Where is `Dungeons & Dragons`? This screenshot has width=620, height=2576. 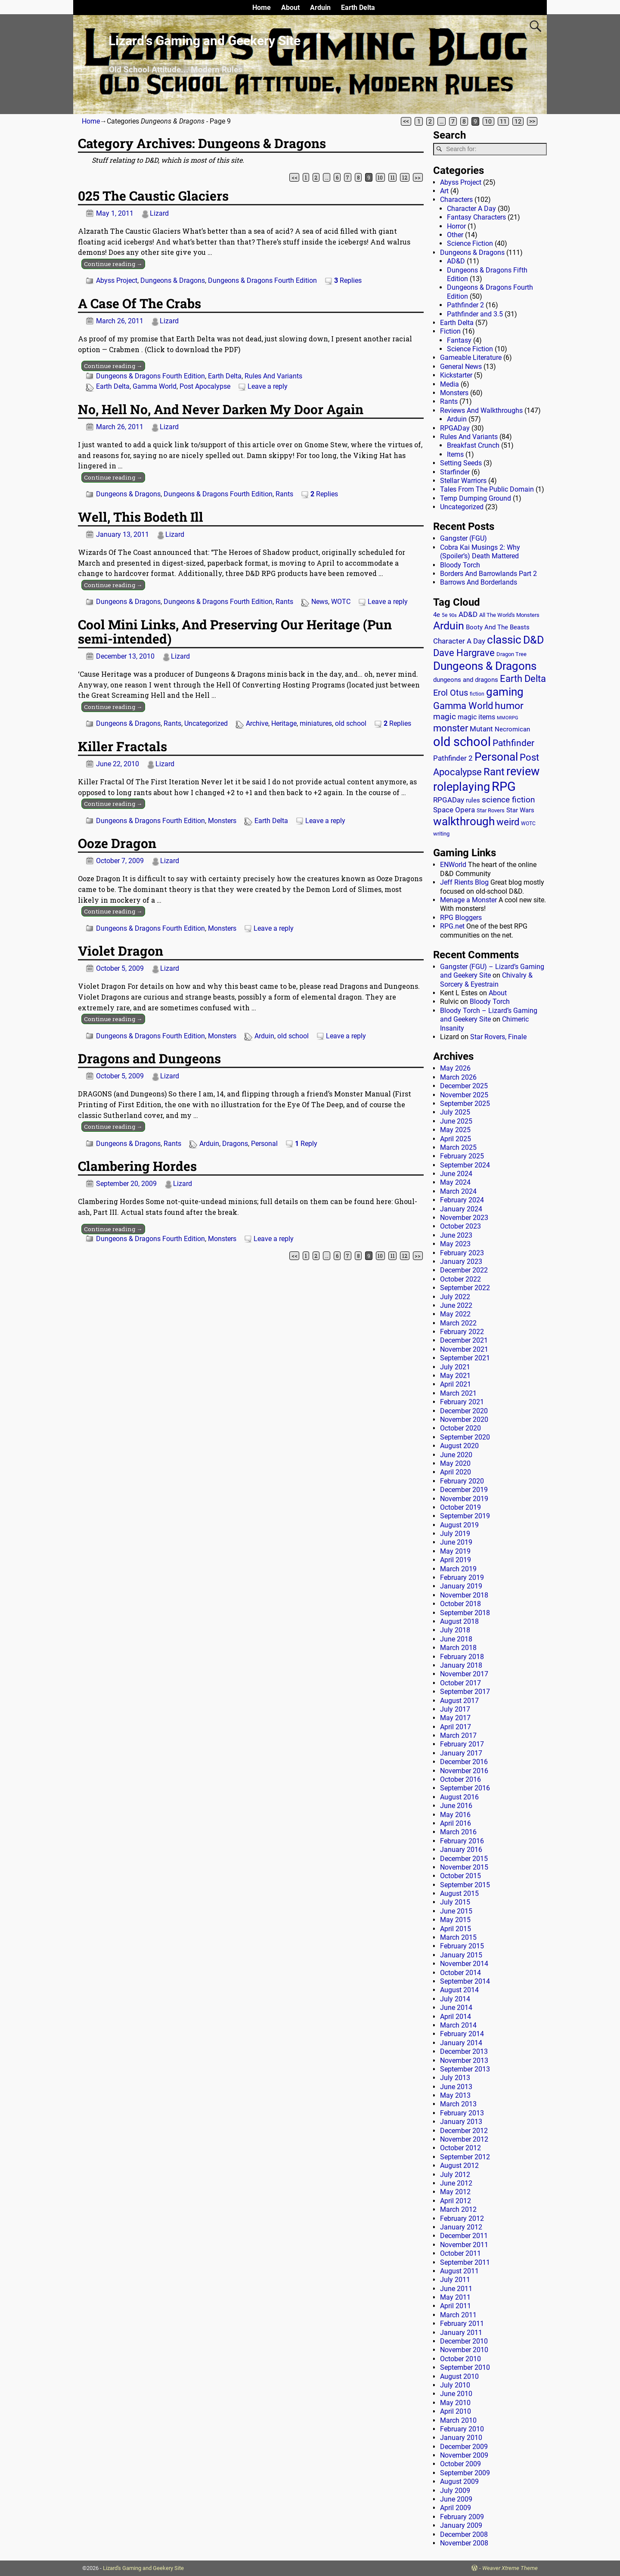 Dungeons & Dragons is located at coordinates (172, 280).